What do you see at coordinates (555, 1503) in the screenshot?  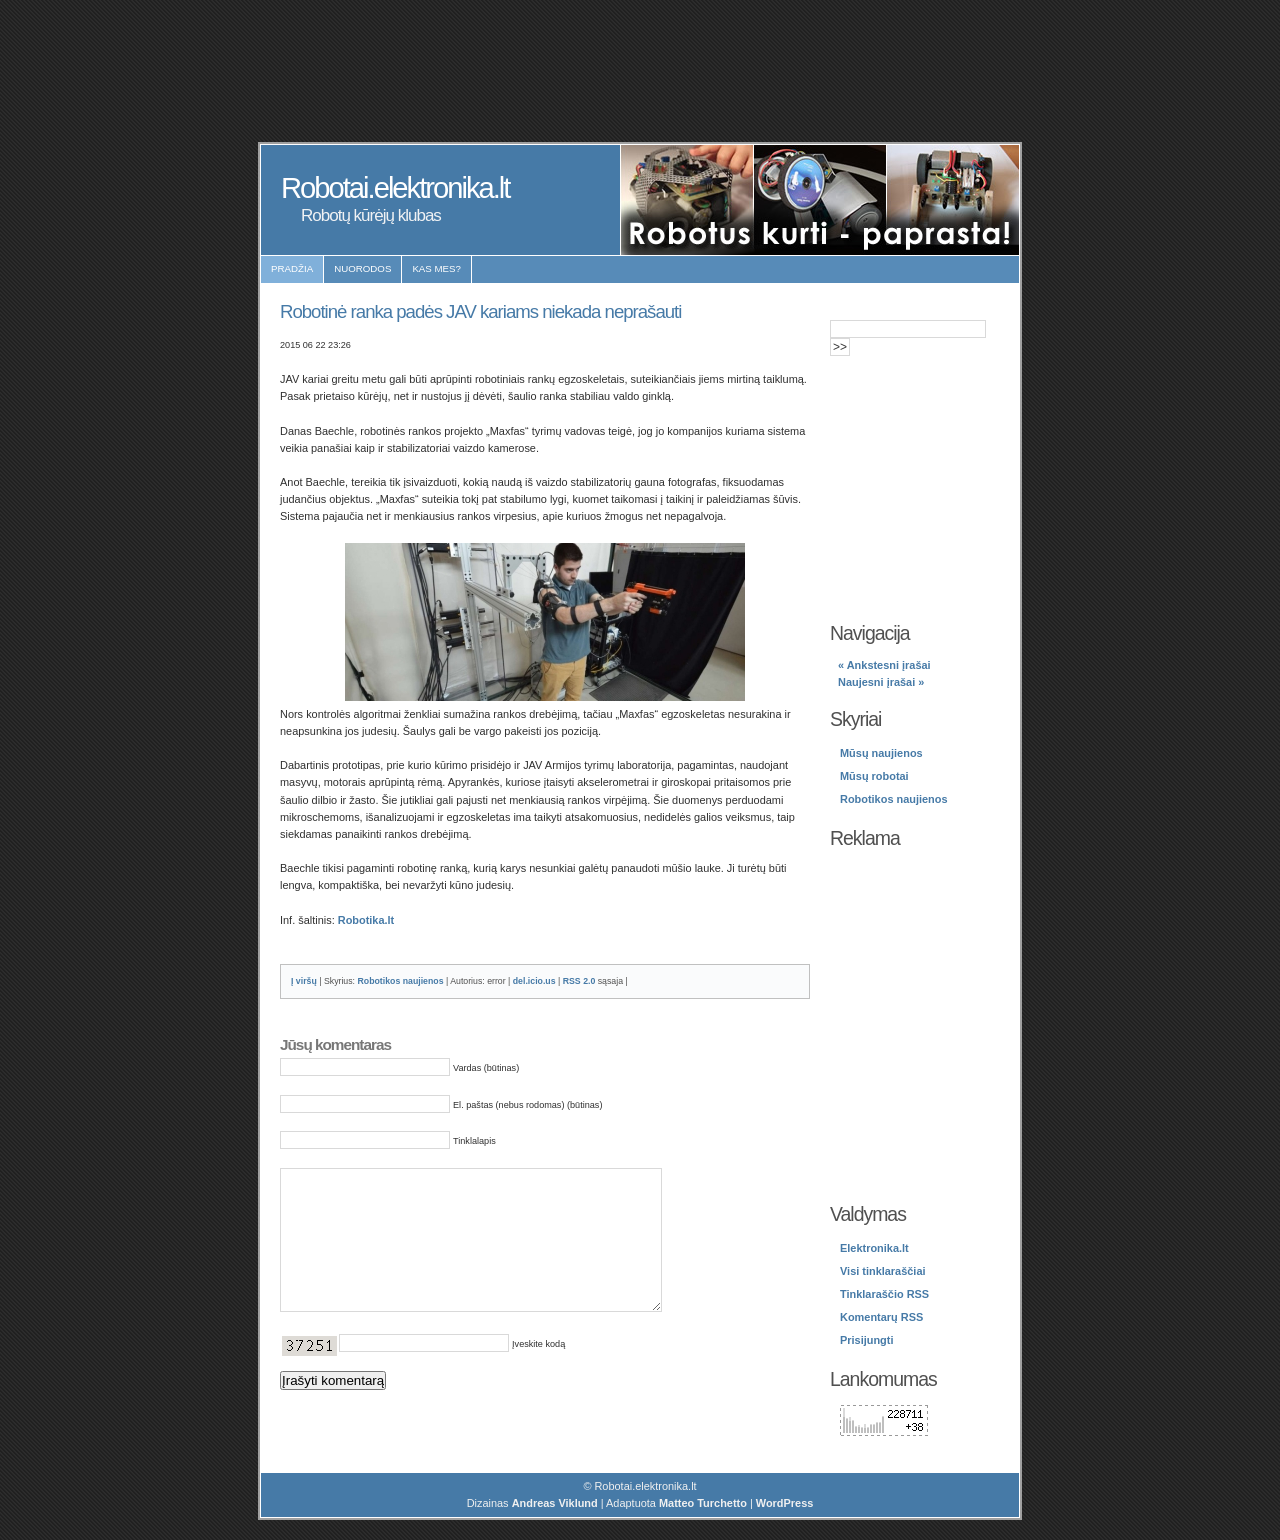 I see `Andreas Viklund` at bounding box center [555, 1503].